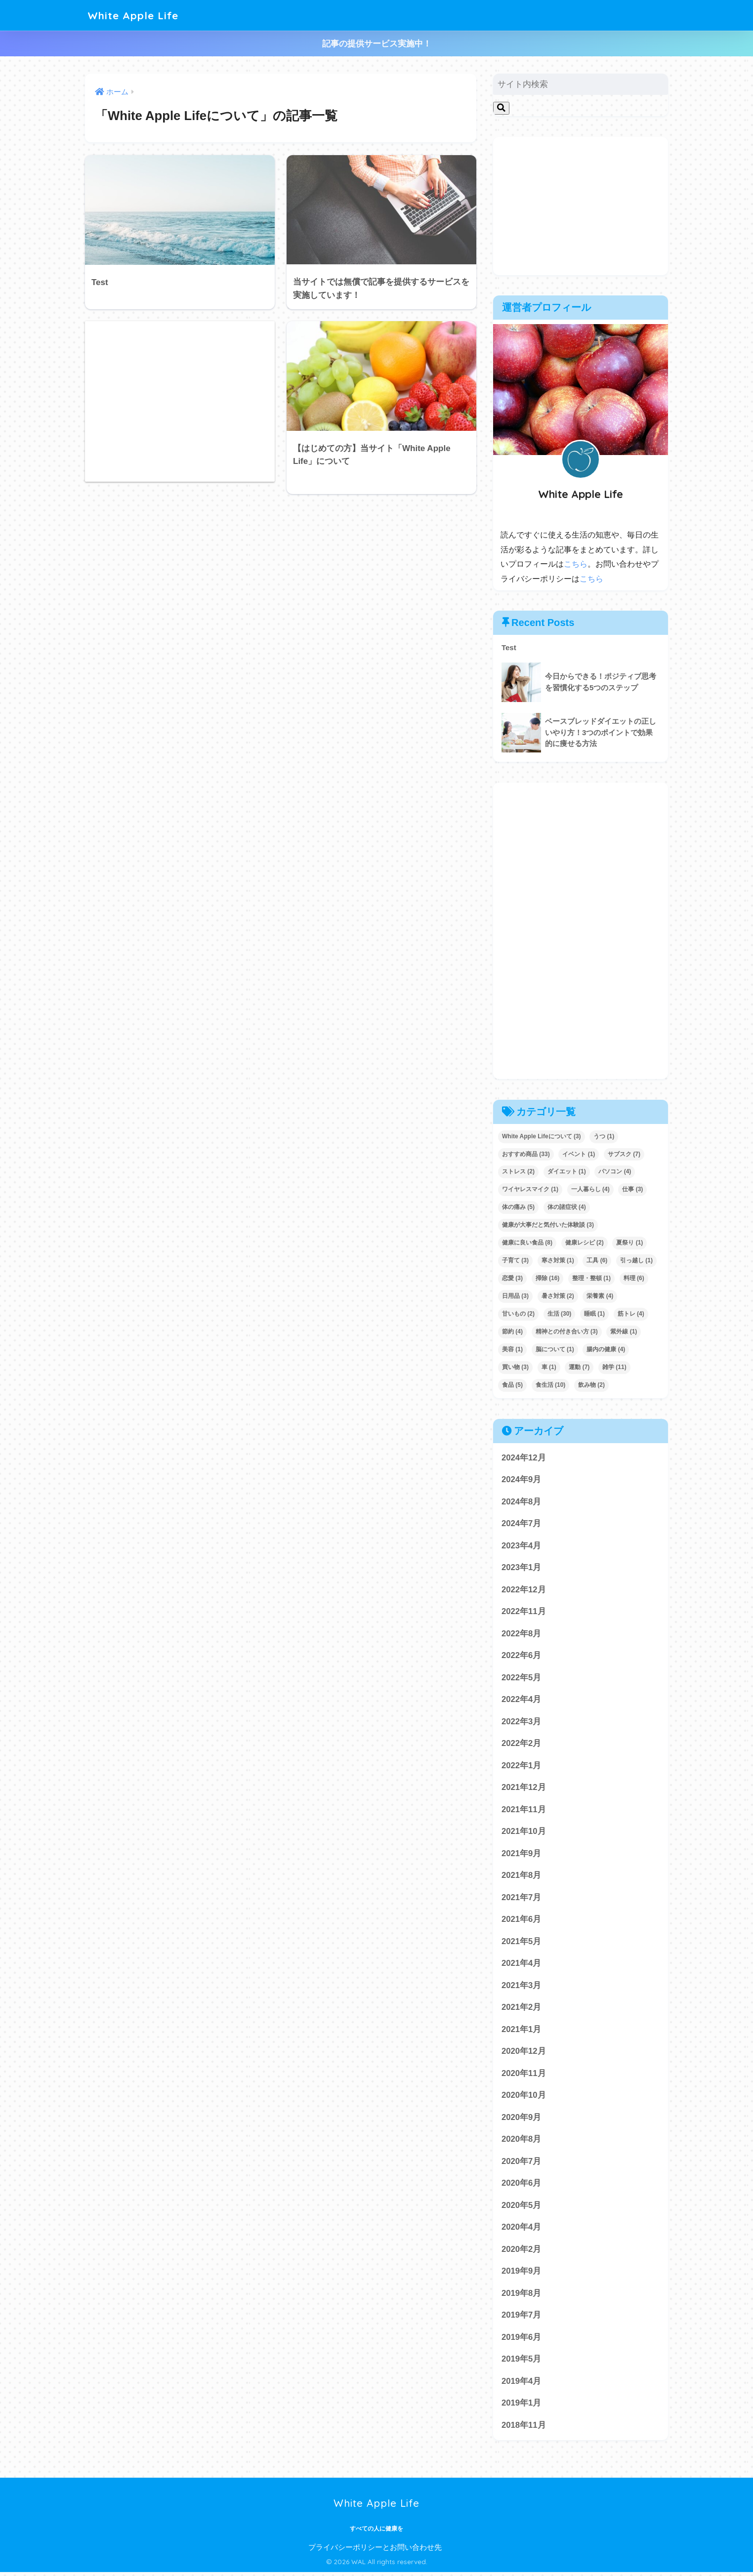  I want to click on 2021年8月, so click(522, 1876).